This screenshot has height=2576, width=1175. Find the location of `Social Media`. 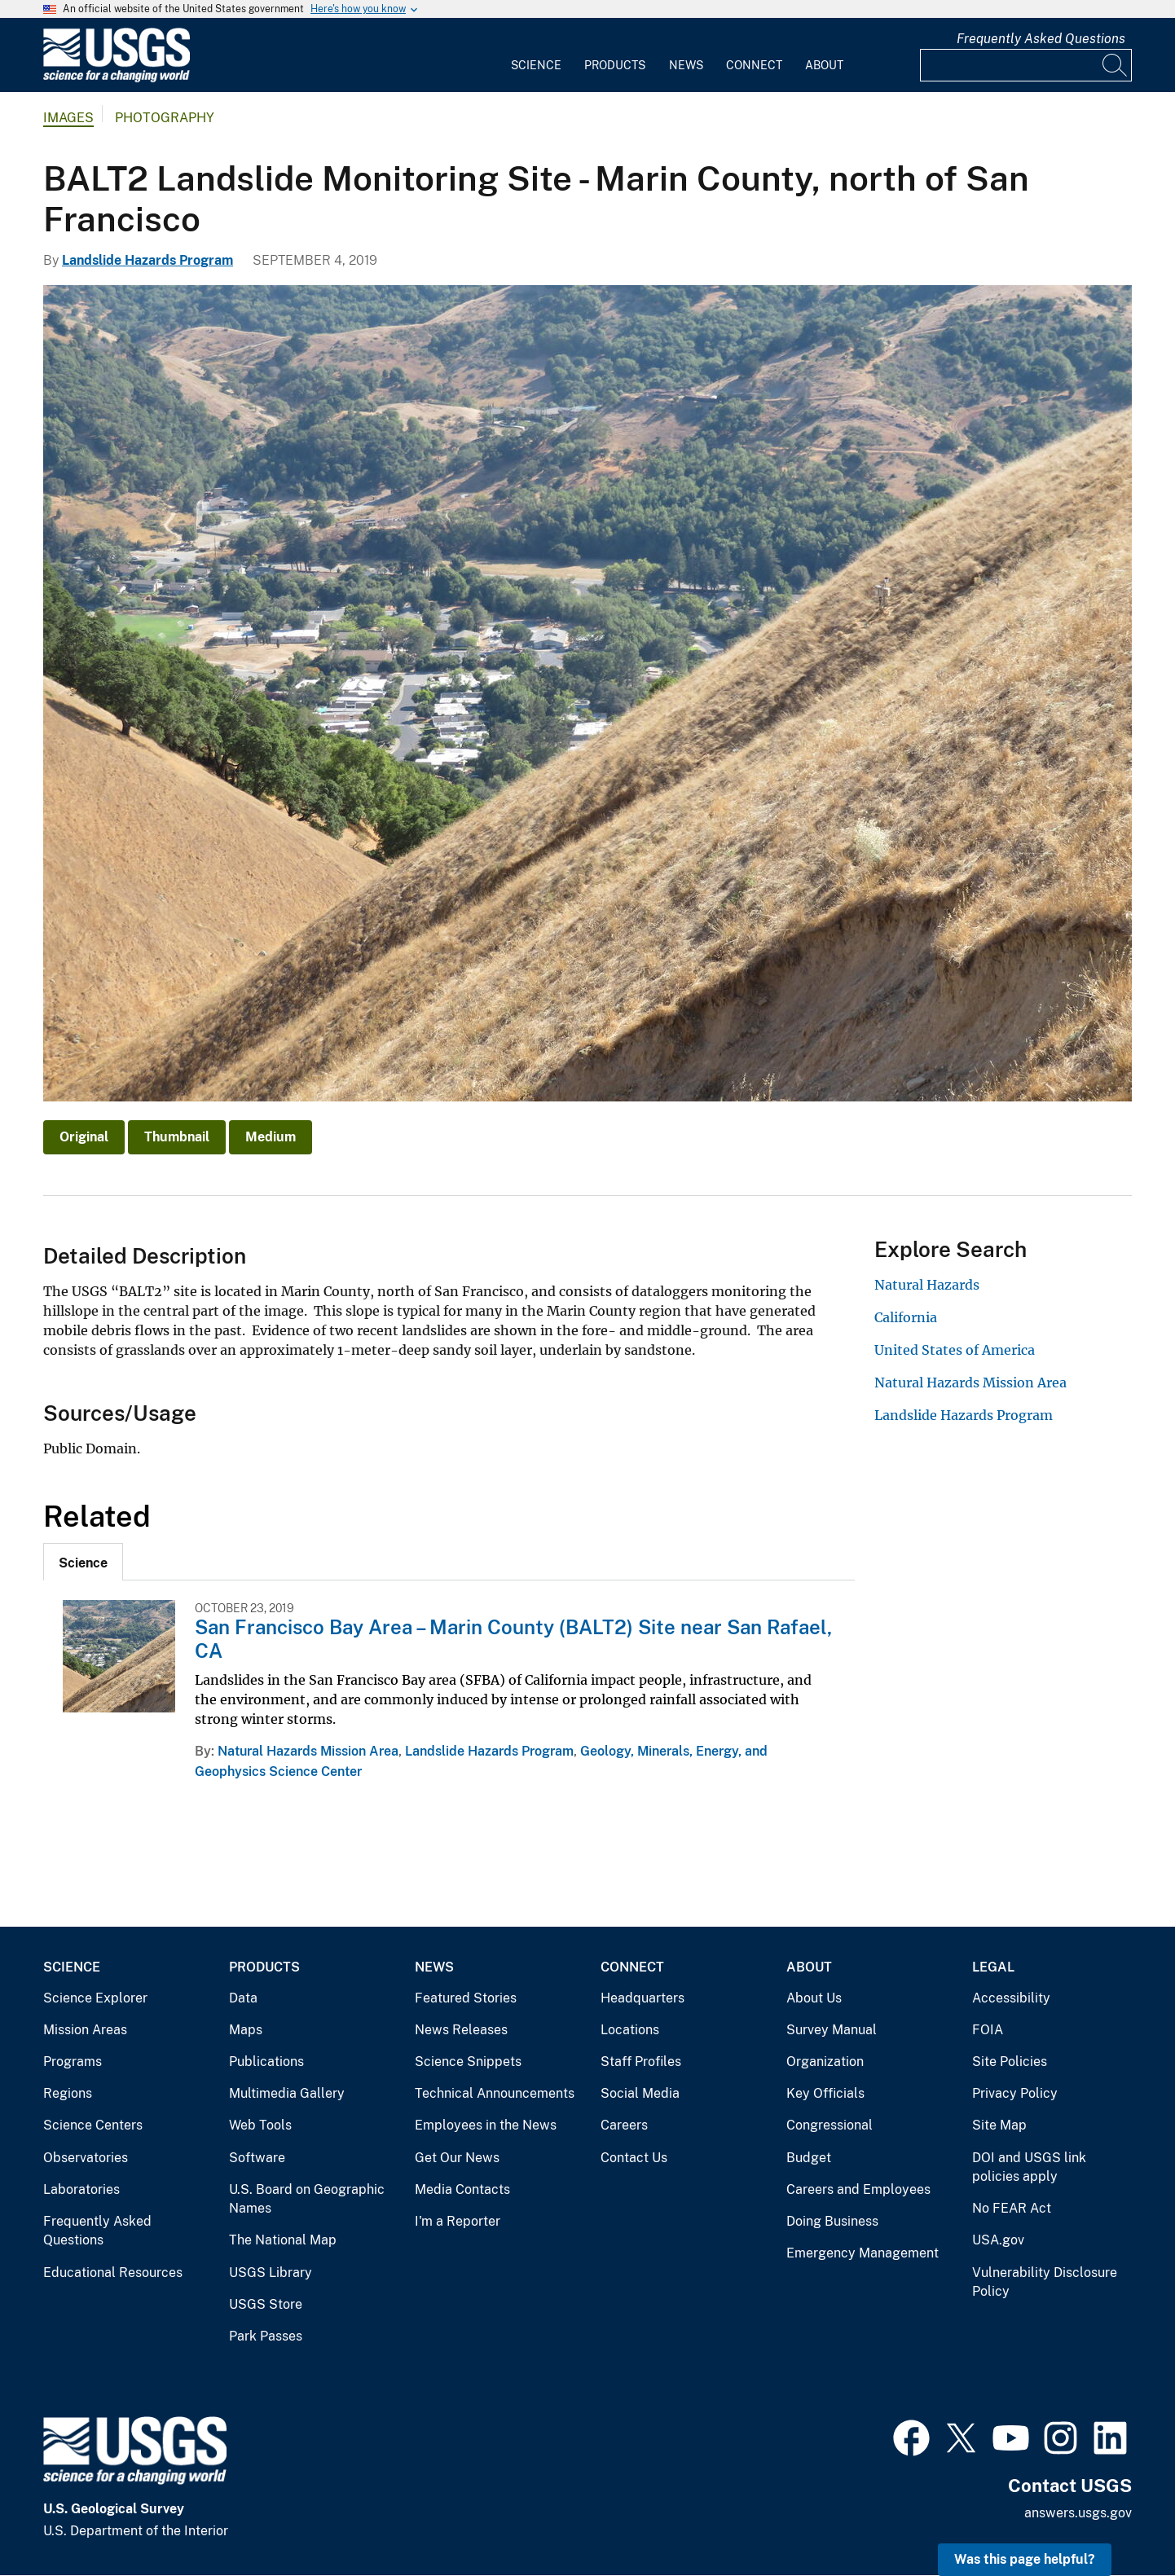

Social Media is located at coordinates (640, 2093).